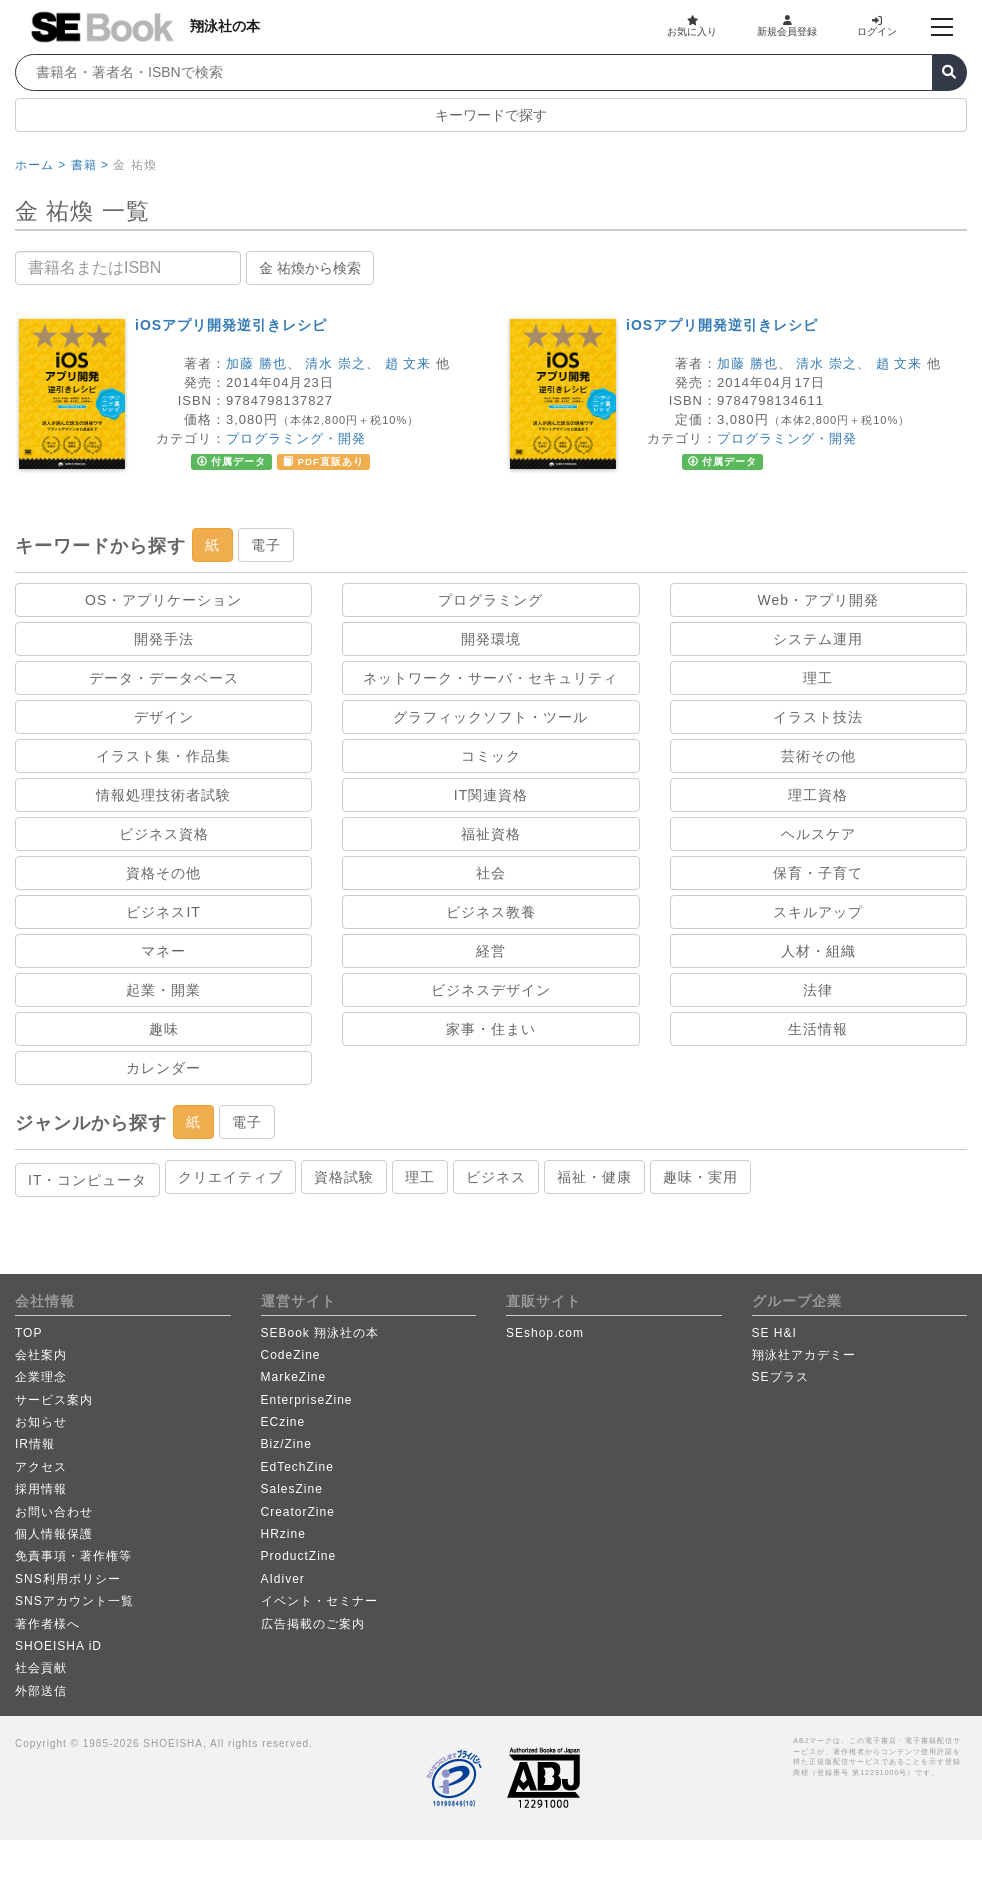  Describe the element at coordinates (41, 1377) in the screenshot. I see `企業理念` at that location.